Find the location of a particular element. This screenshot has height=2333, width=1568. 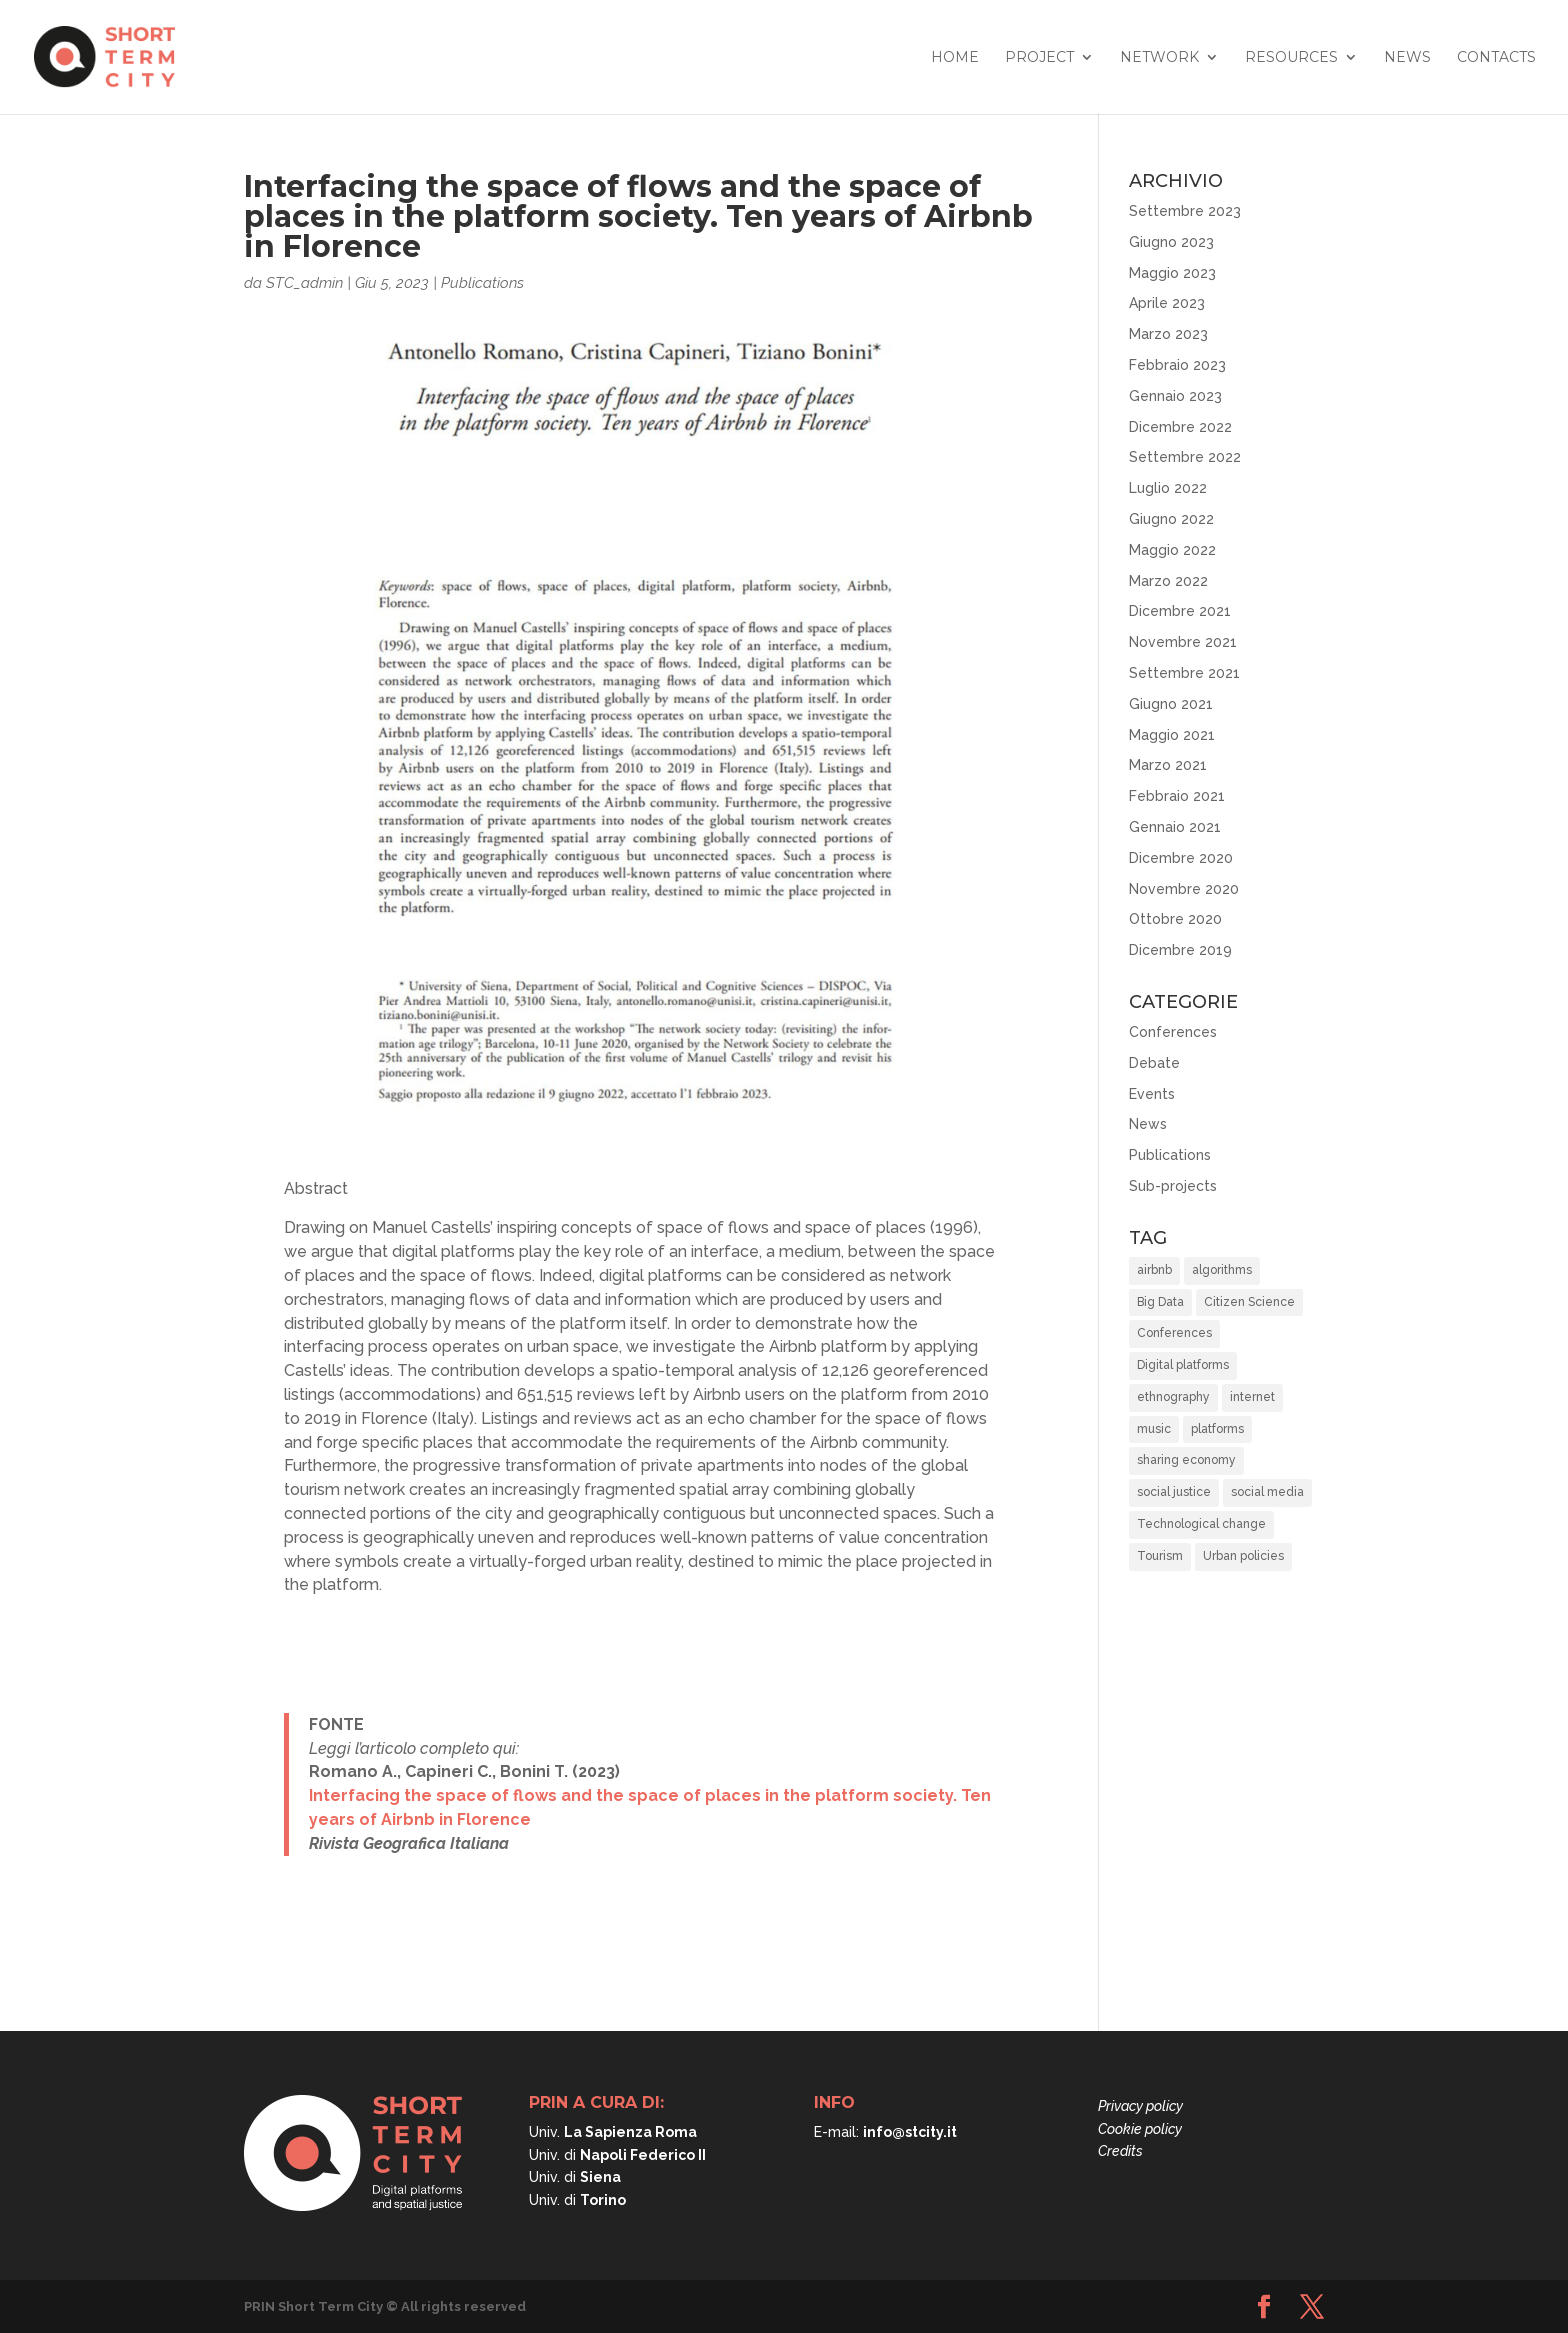

Dicembre 2022 is located at coordinates (1180, 427).